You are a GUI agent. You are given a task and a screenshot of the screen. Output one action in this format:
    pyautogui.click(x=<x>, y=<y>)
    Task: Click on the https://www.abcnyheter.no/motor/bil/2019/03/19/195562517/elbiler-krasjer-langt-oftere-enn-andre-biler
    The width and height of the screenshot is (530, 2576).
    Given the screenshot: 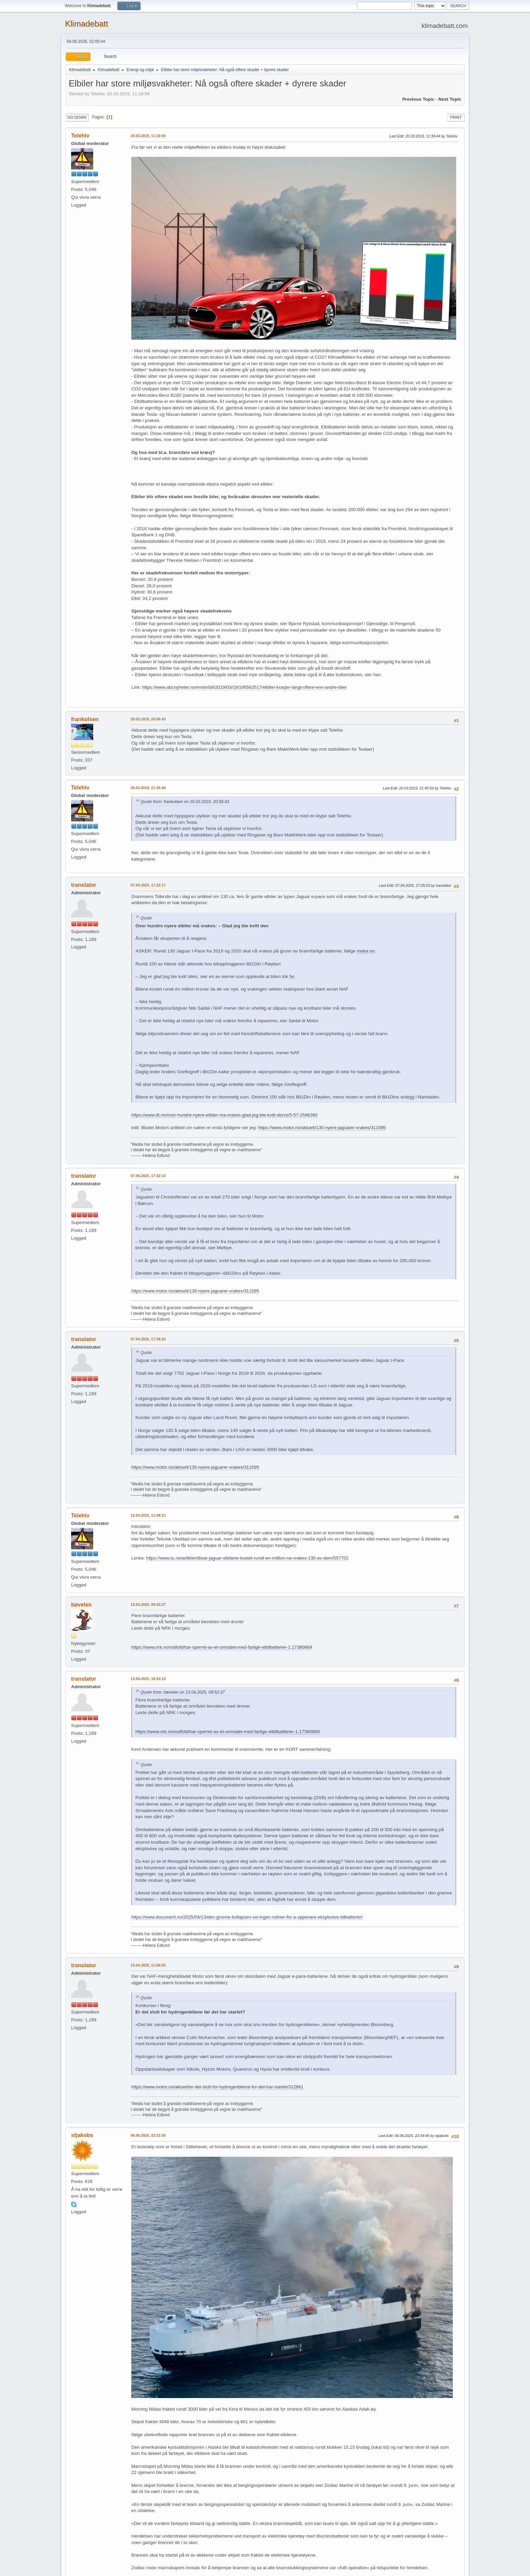 What is the action you would take?
    pyautogui.click(x=244, y=687)
    